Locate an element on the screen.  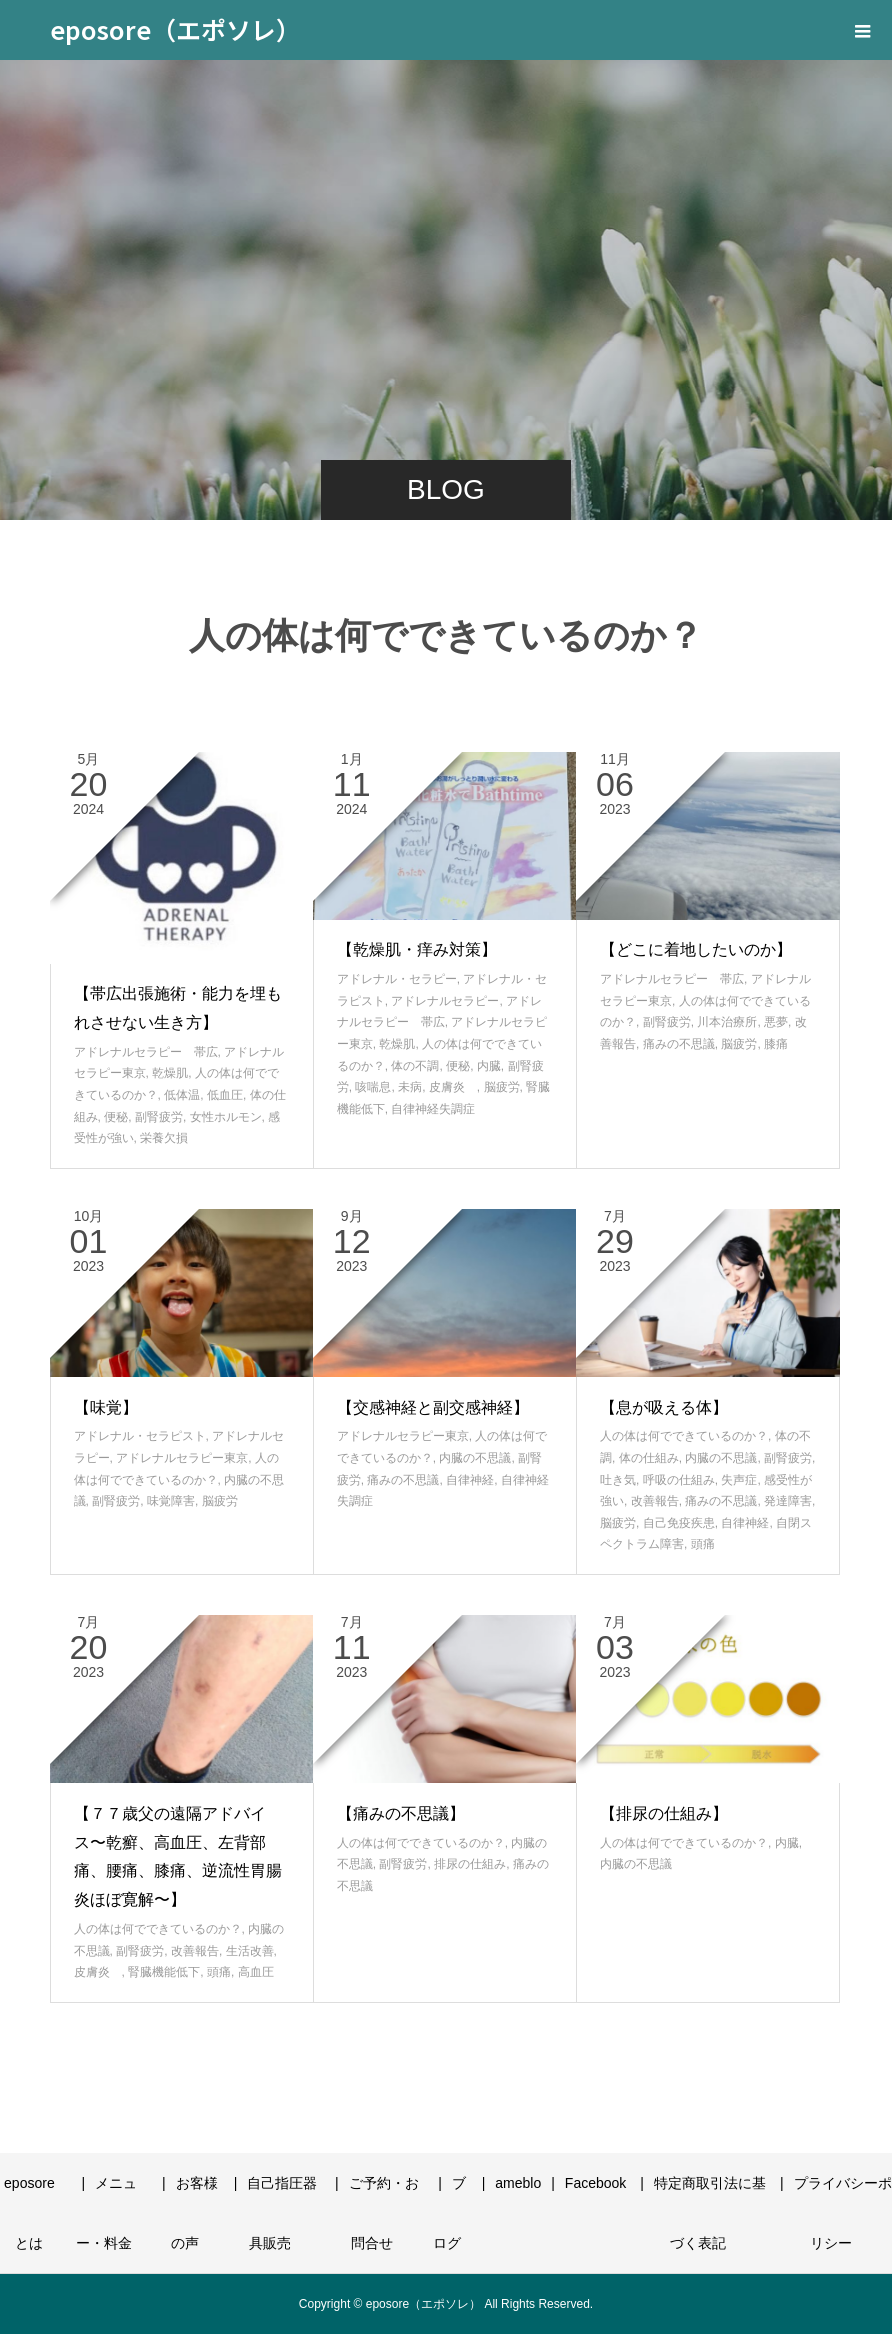
内臓 is located at coordinates (489, 1066).